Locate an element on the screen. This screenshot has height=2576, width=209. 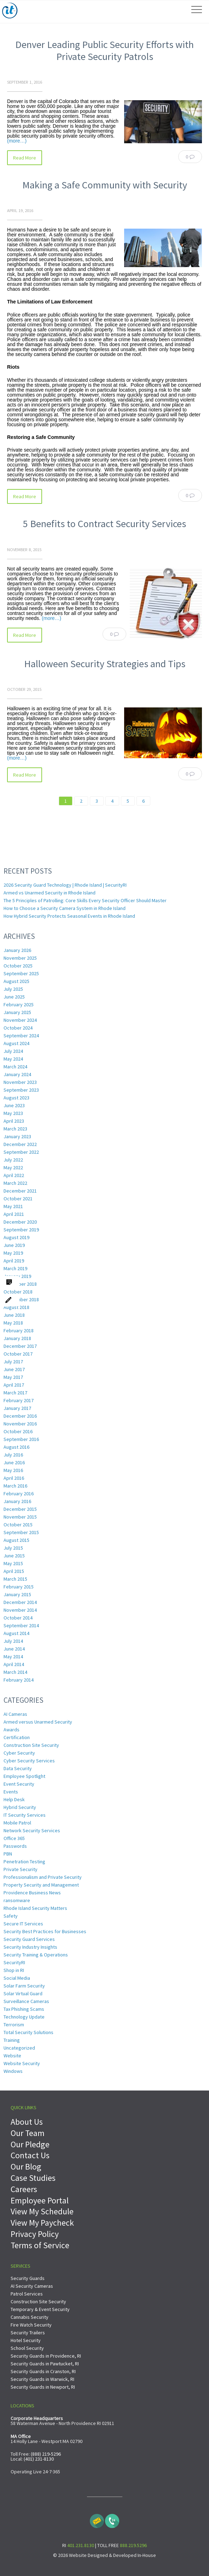
School Security is located at coordinates (27, 2348).